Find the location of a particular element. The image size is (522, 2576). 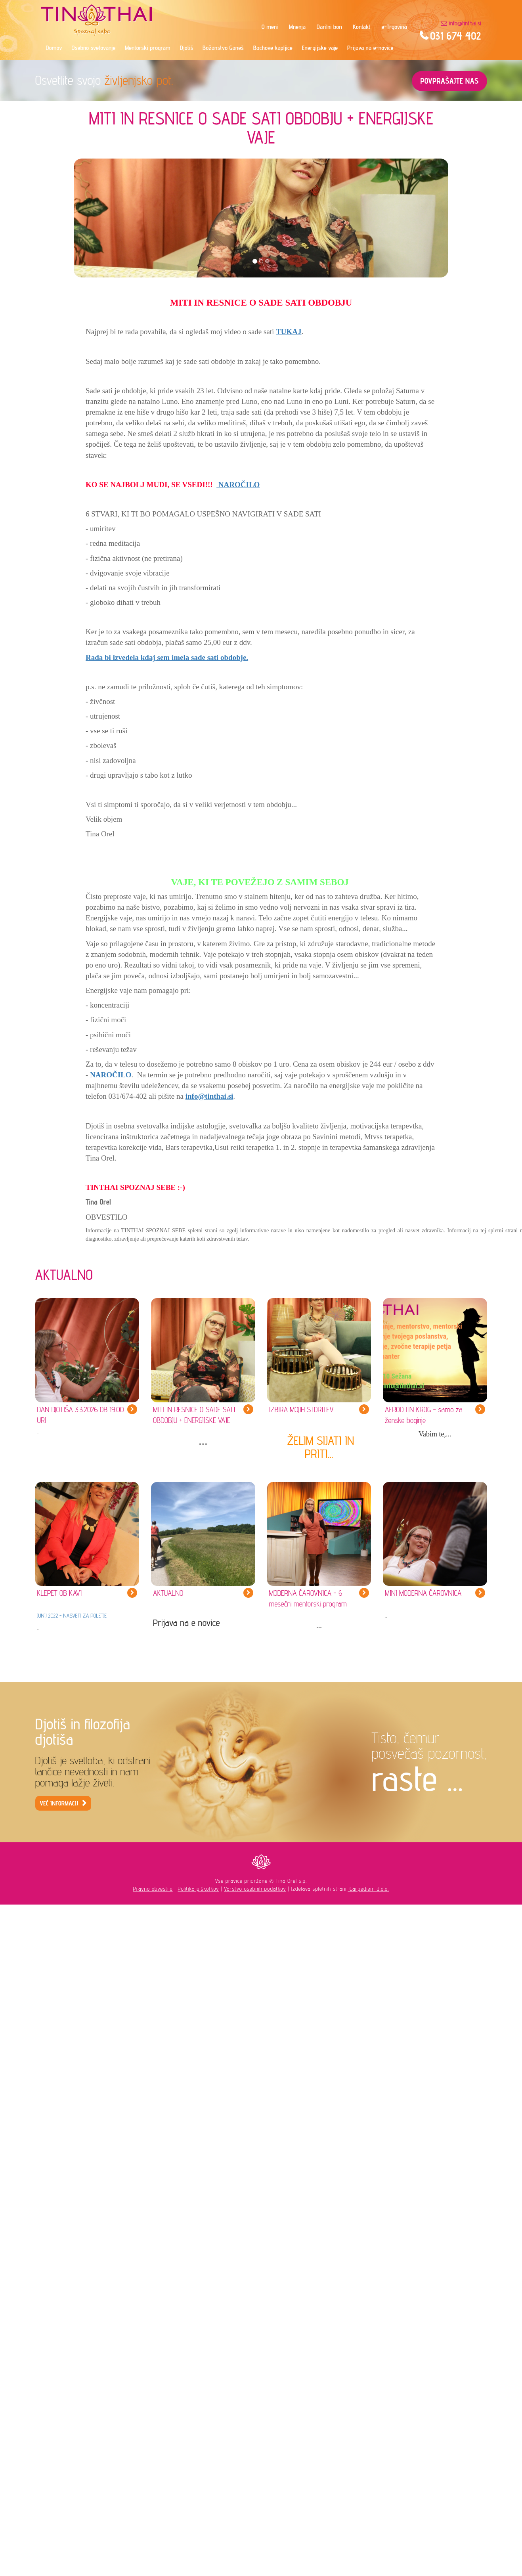

POVPRAŠAJTE NAS is located at coordinates (449, 81).